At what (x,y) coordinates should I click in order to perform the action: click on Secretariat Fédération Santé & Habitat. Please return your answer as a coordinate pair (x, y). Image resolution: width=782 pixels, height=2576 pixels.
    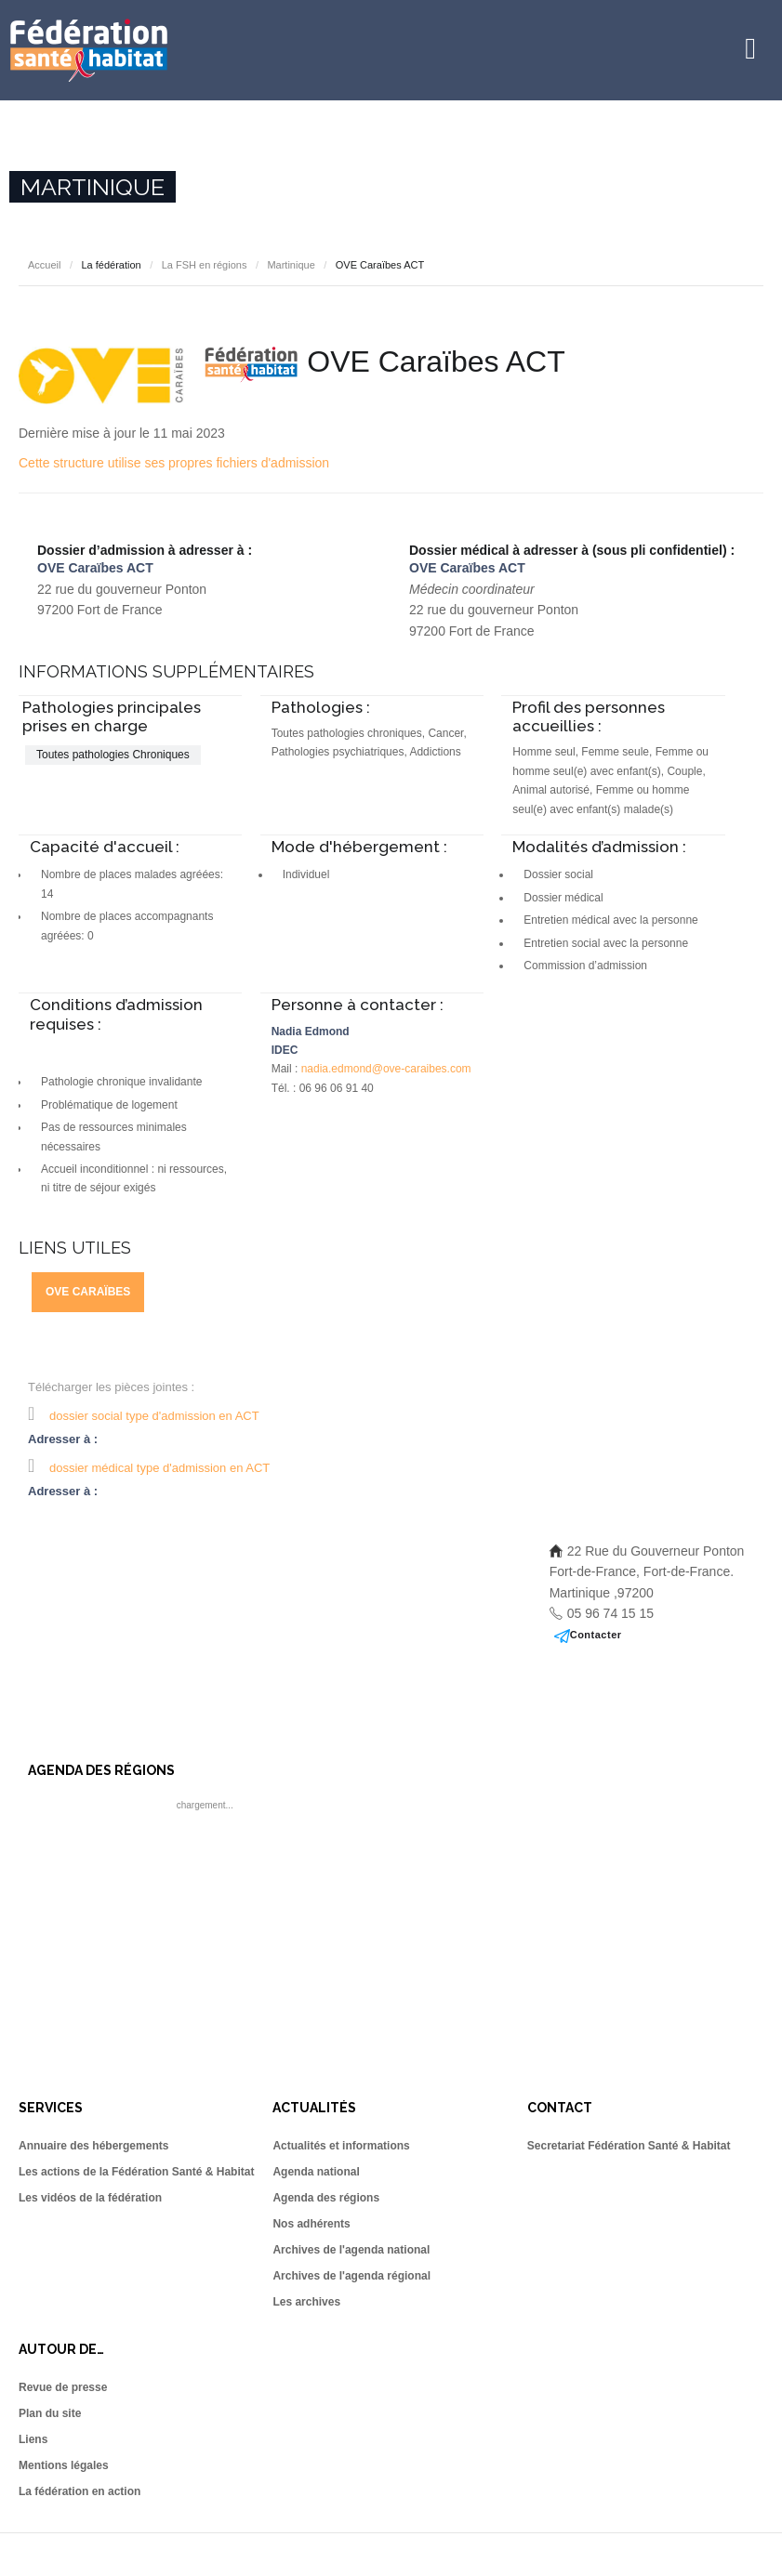
    Looking at the image, I should click on (629, 2145).